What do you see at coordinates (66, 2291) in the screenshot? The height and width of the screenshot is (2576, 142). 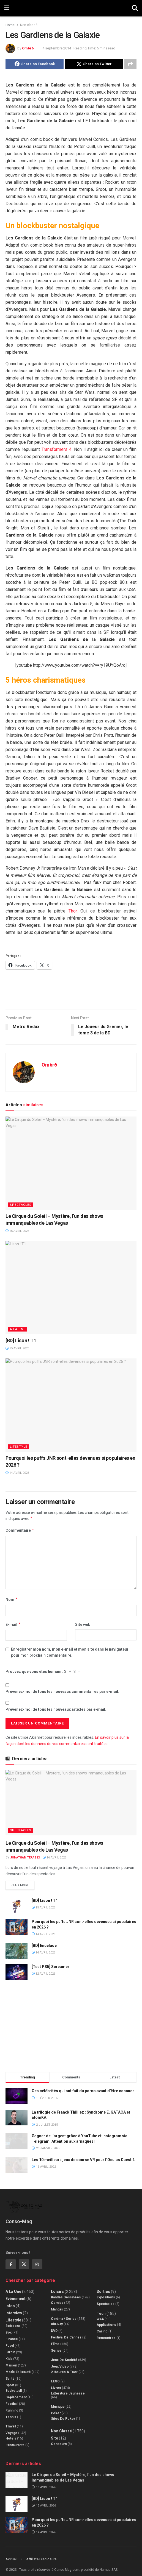 I see `Bandes dessinées` at bounding box center [66, 2291].